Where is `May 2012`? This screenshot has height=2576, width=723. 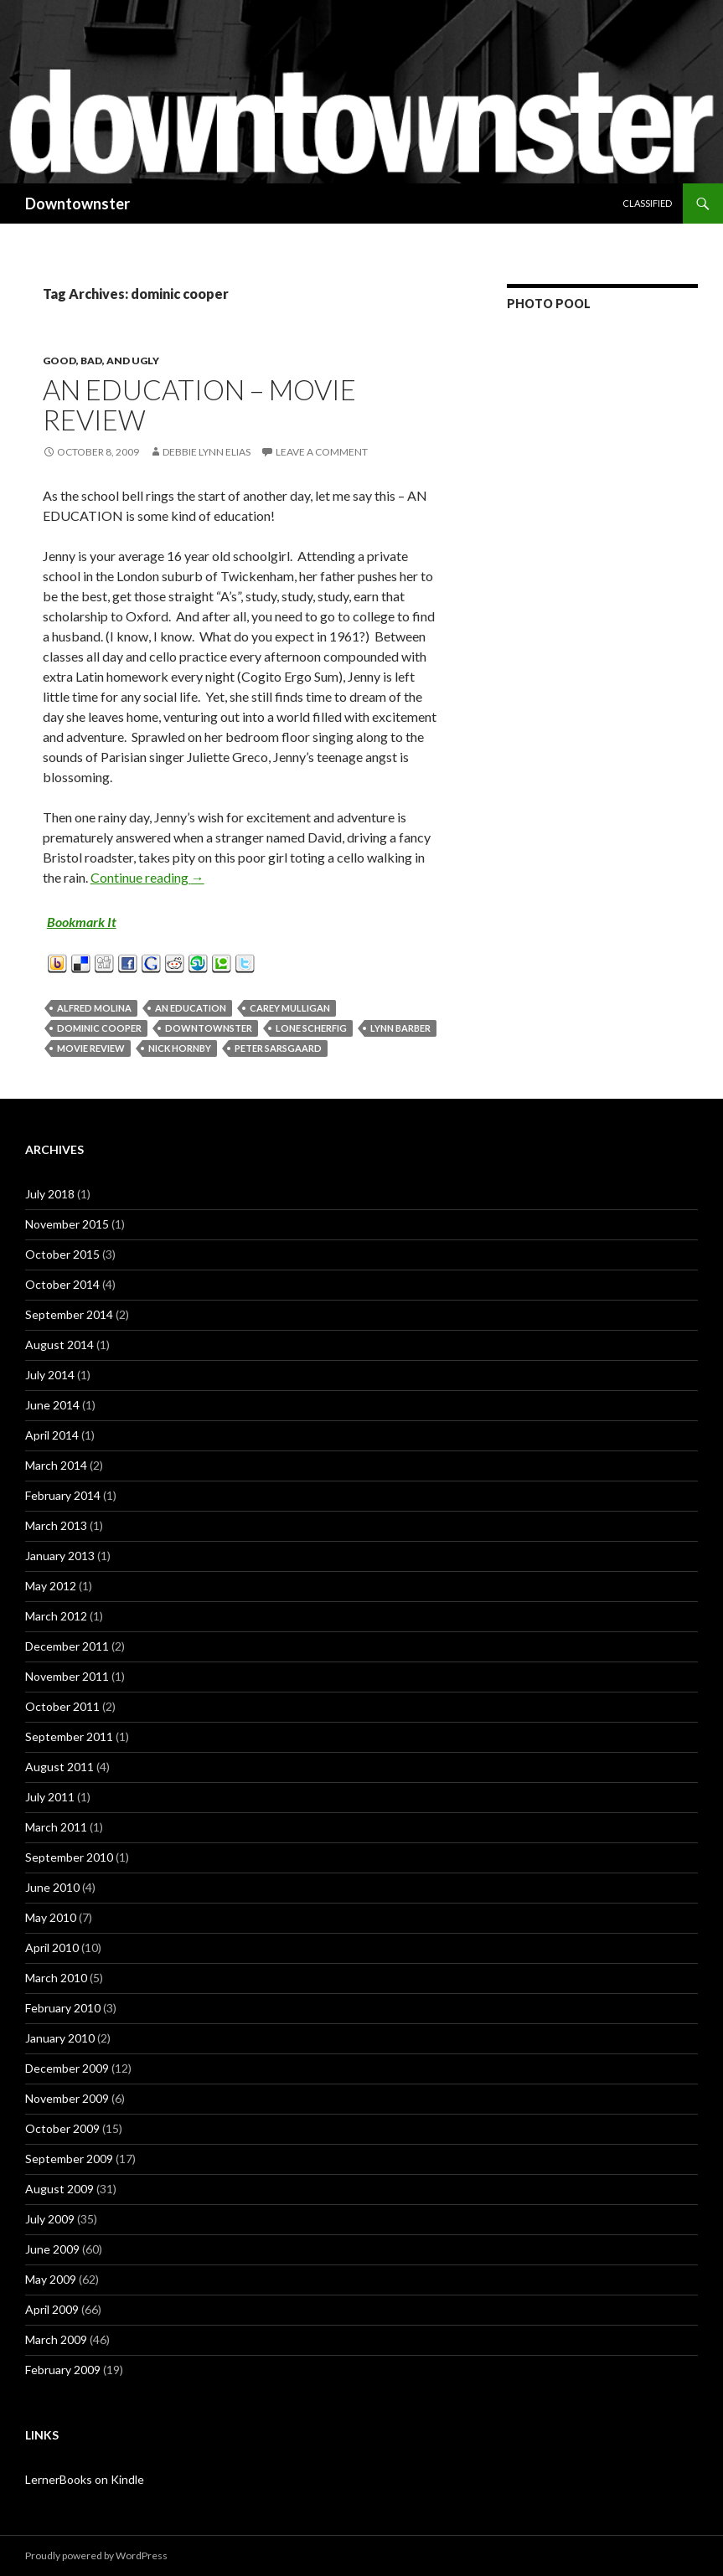 May 2012 is located at coordinates (50, 1586).